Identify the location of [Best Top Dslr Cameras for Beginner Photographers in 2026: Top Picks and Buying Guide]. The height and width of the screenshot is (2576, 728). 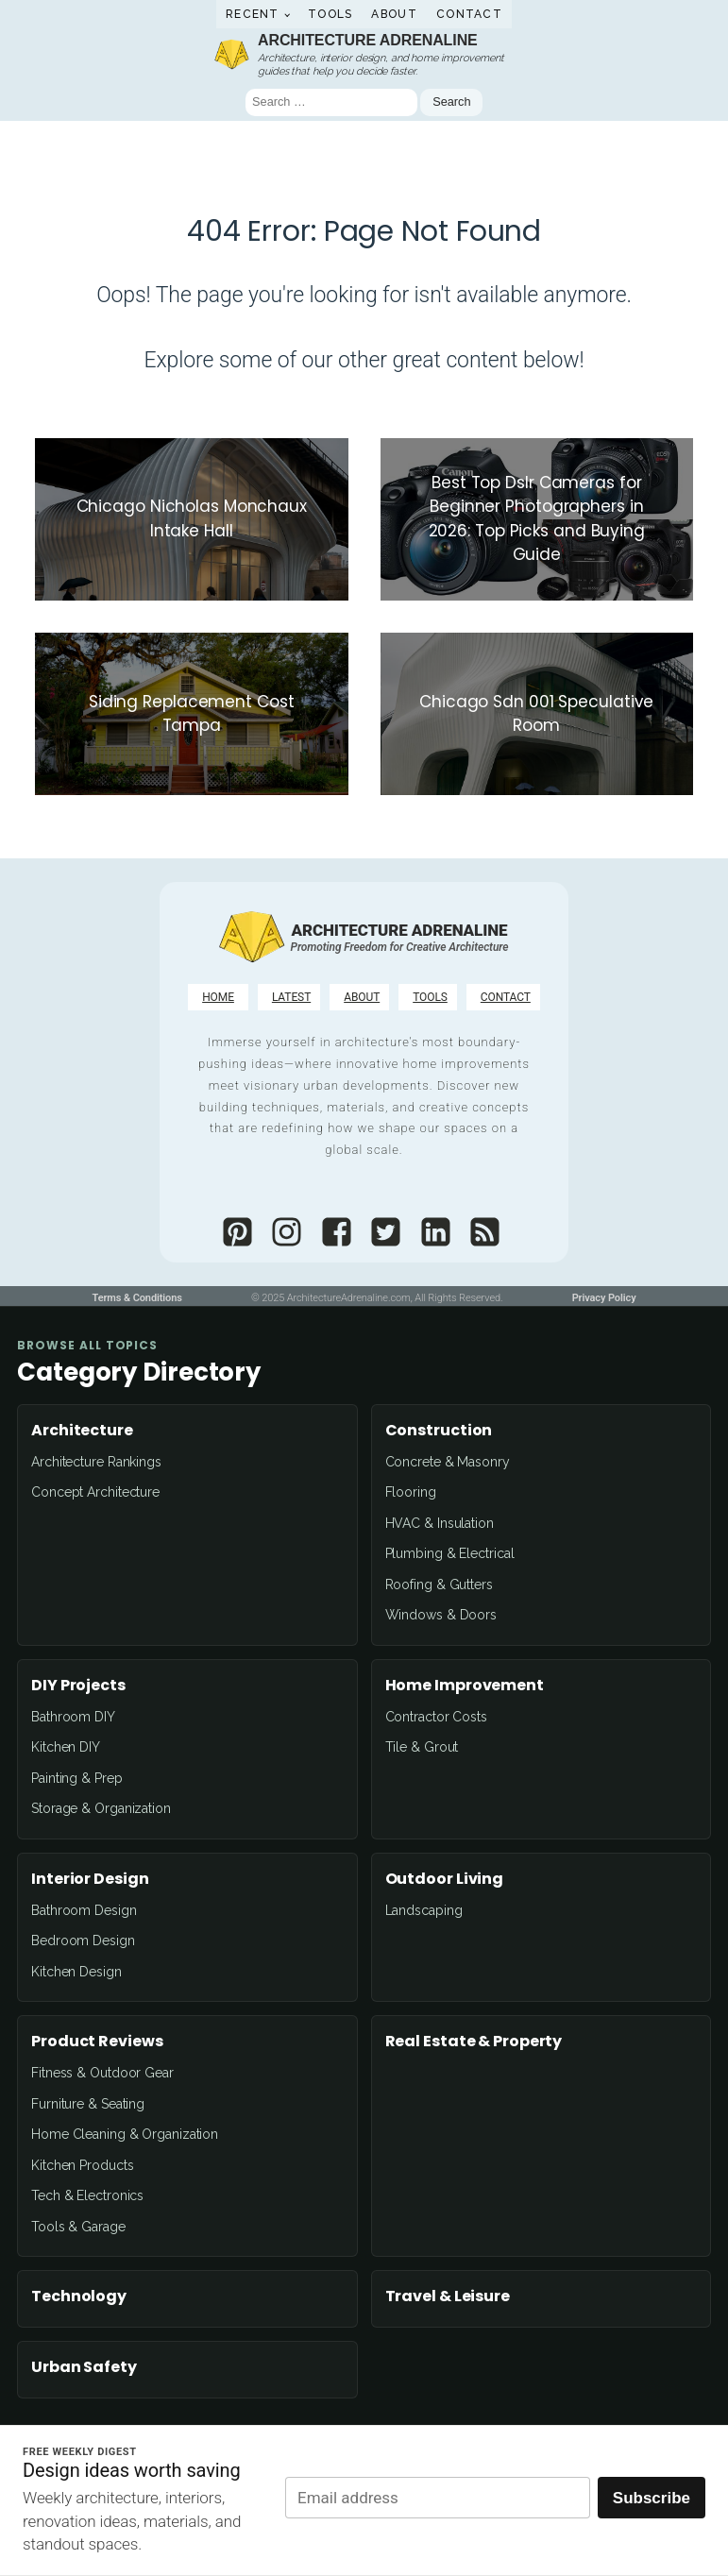
(537, 519).